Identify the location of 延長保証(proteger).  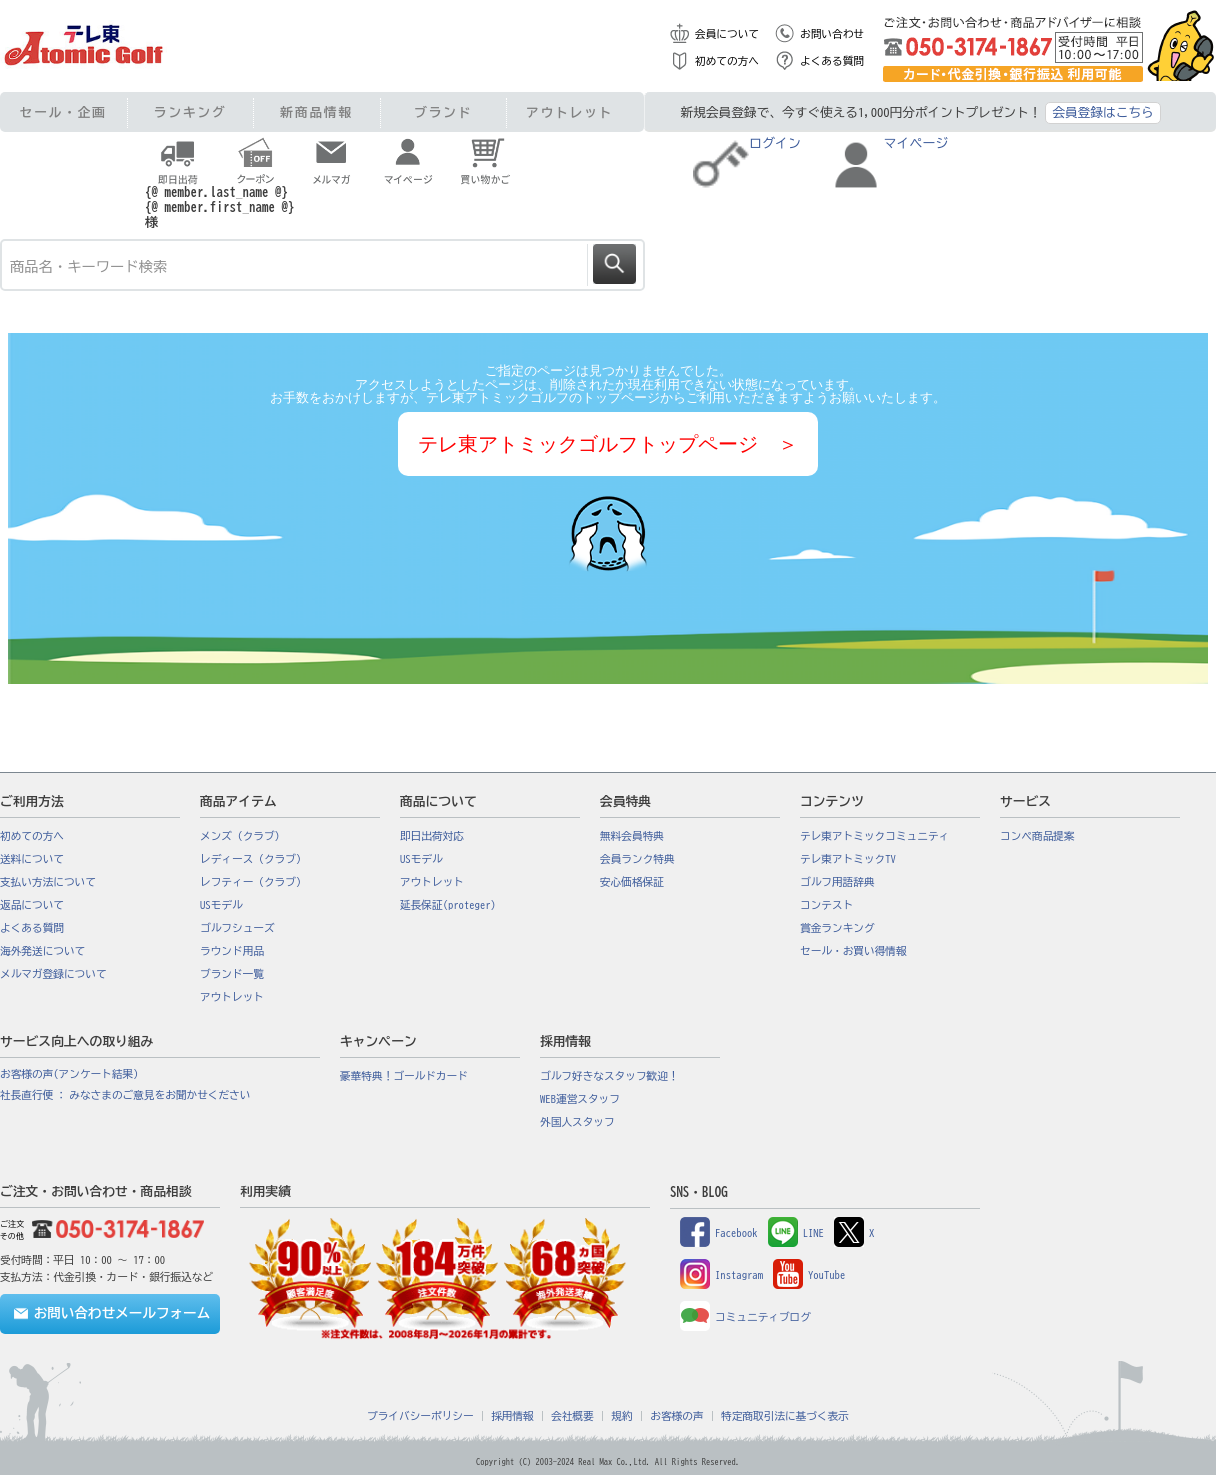
(448, 905).